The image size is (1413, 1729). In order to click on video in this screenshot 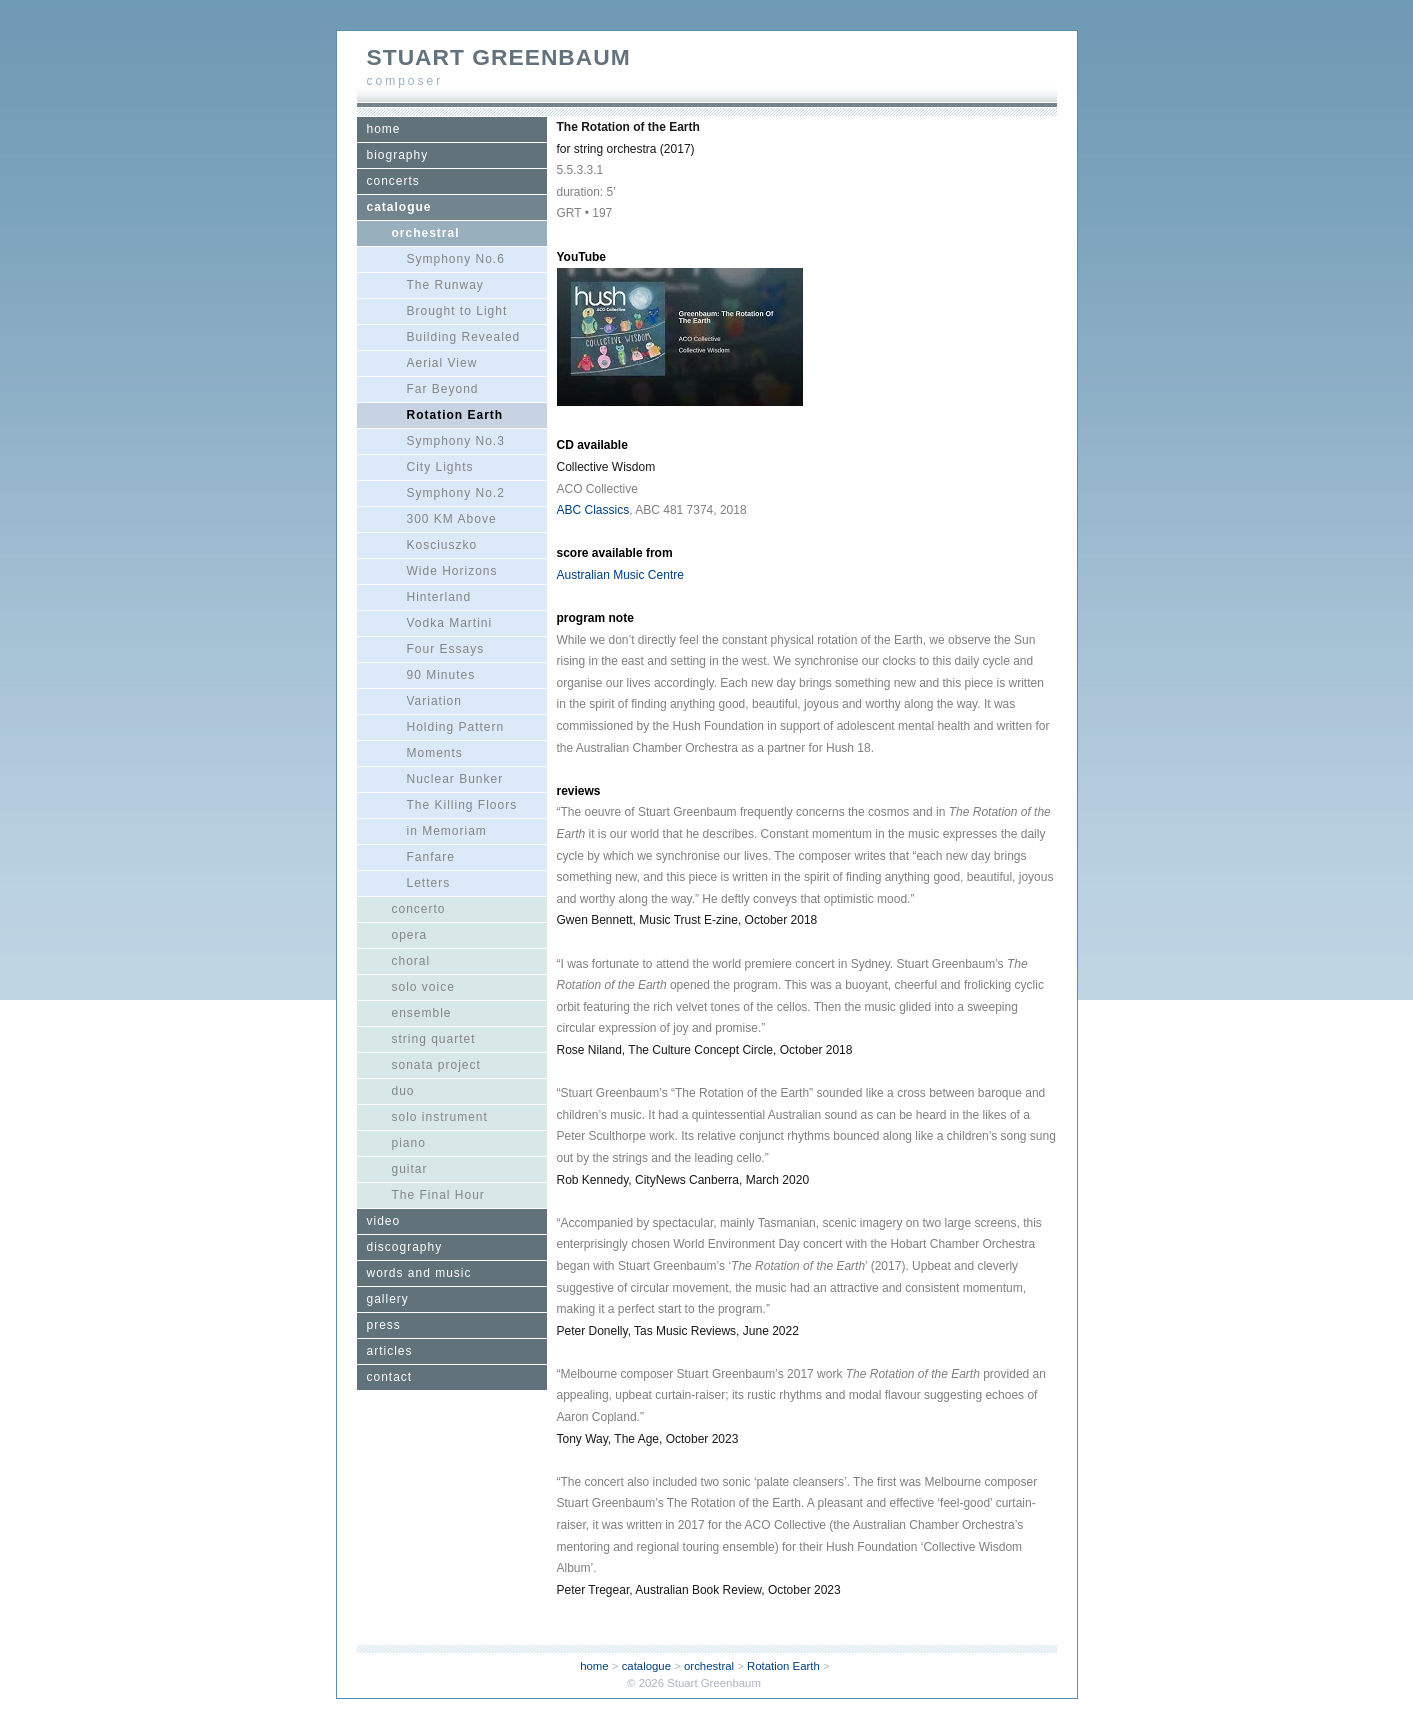, I will do `click(384, 1221)`.